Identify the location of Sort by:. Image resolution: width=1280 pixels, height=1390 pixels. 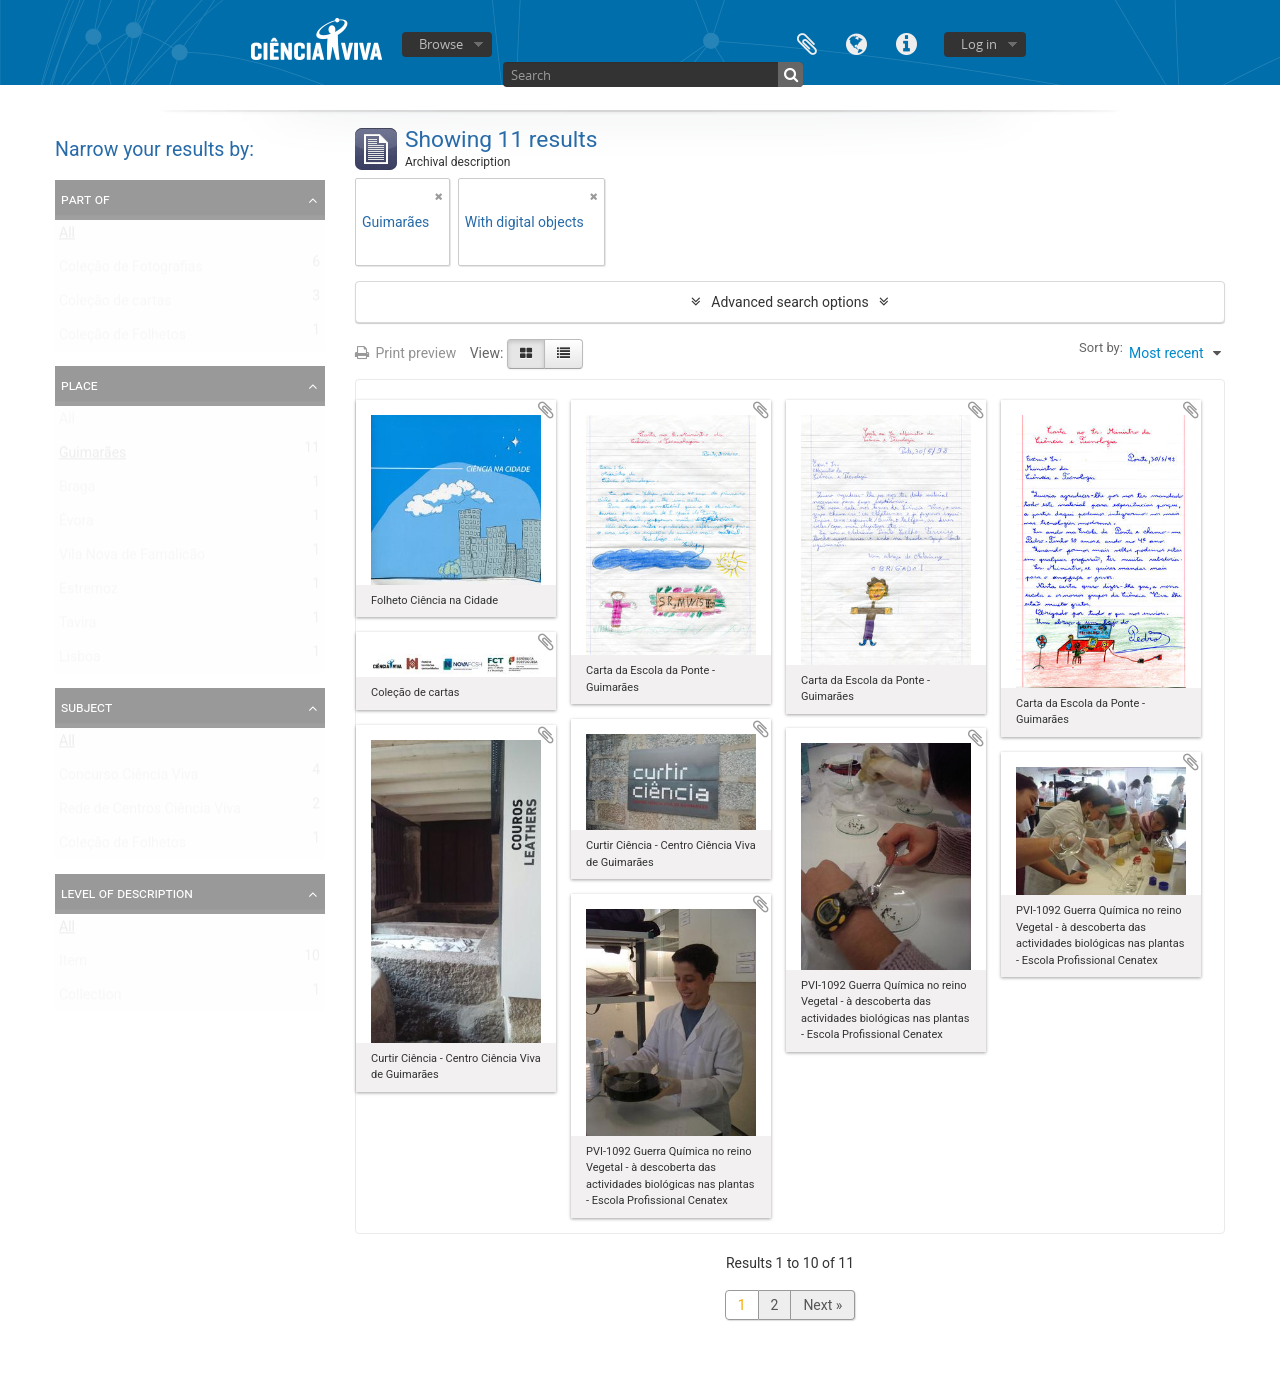
(1101, 347).